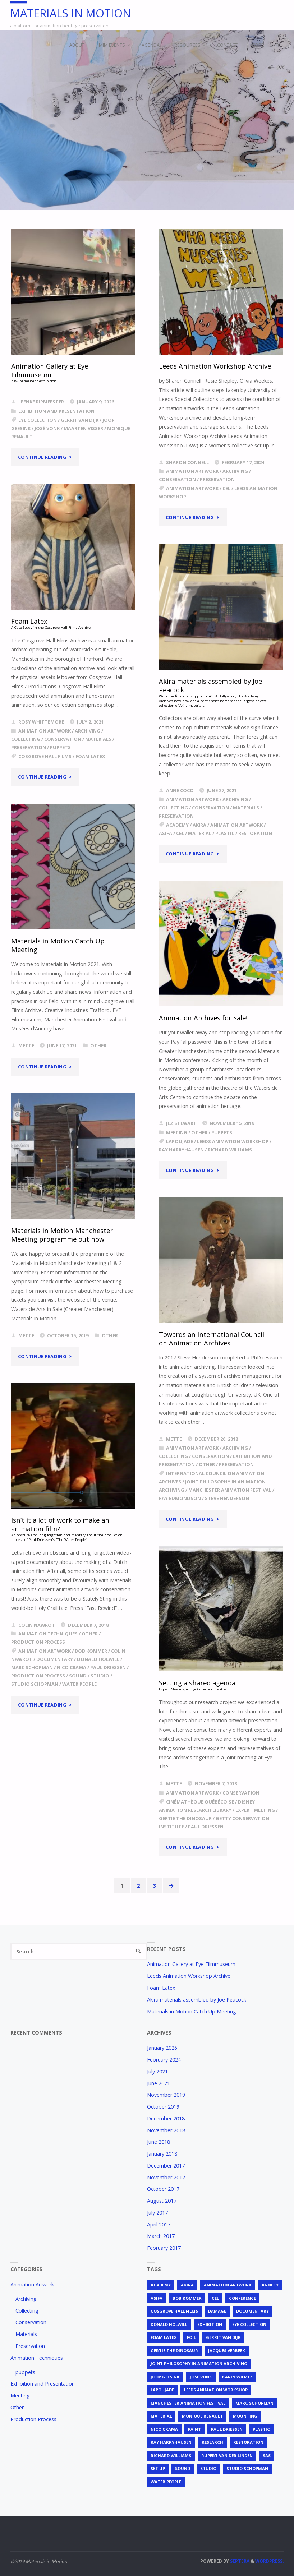 The width and height of the screenshot is (294, 2576). Describe the element at coordinates (191, 1964) in the screenshot. I see `Animation Gallery at Eye Filmmuseum` at that location.